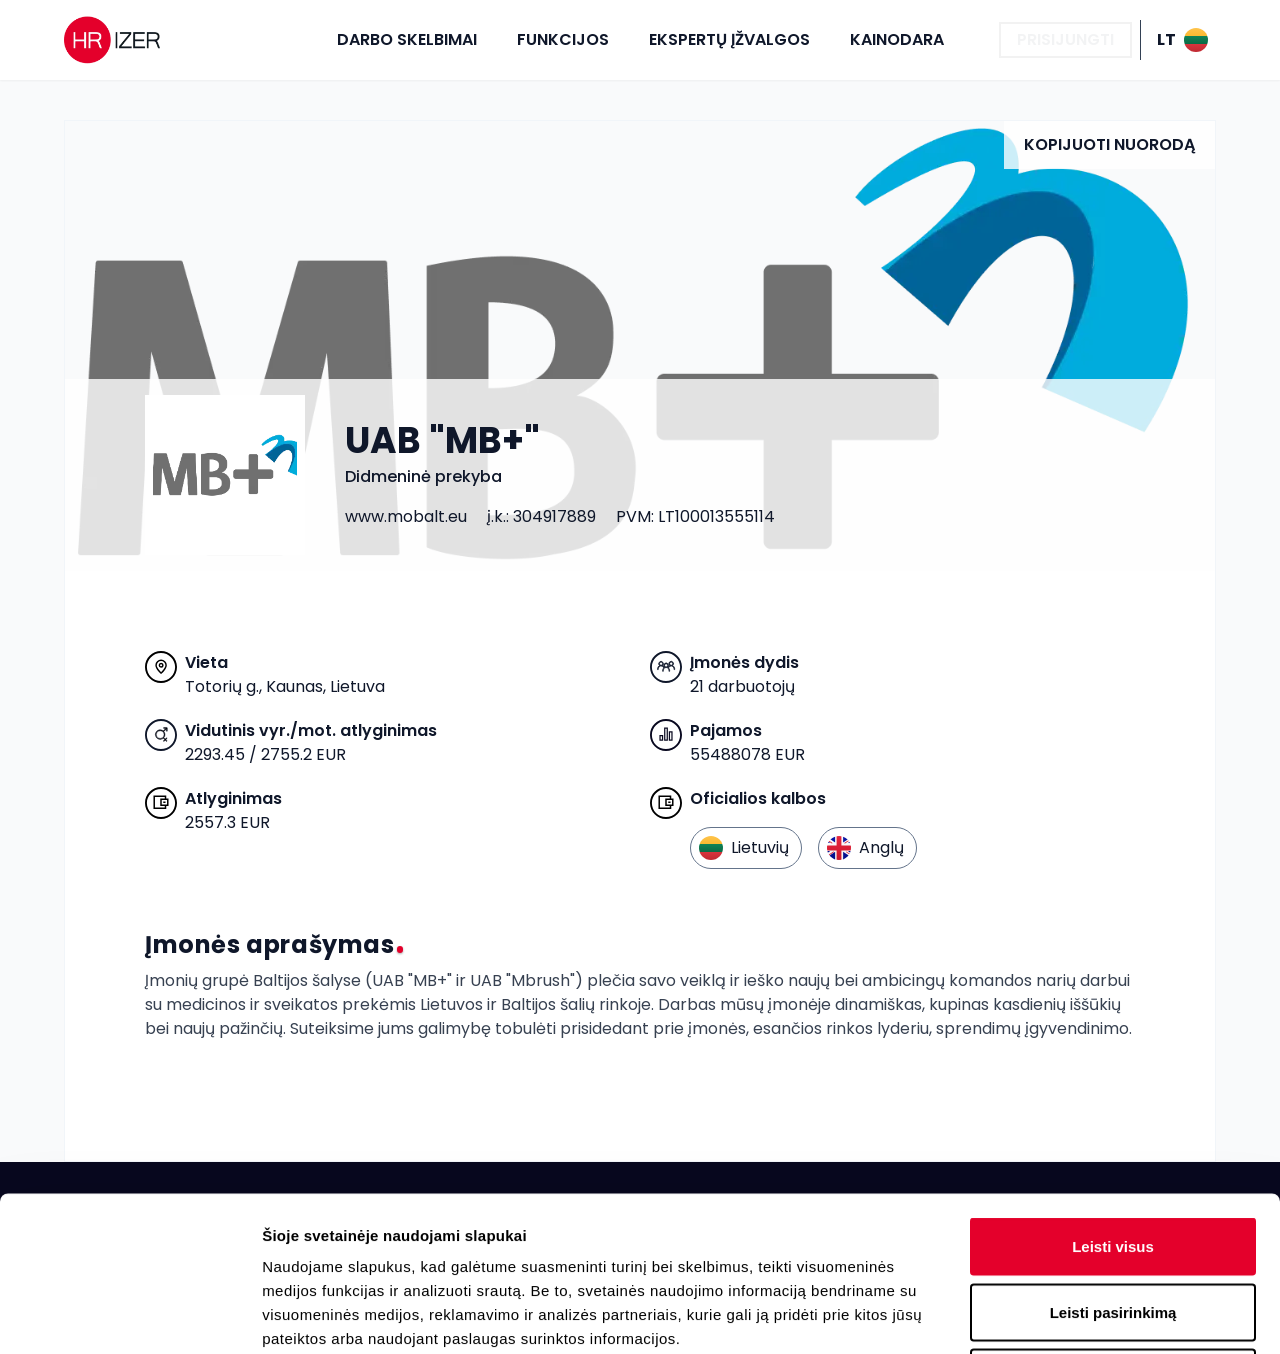 The width and height of the screenshot is (1280, 1354). What do you see at coordinates (406, 516) in the screenshot?
I see `www.mobalt.eu` at bounding box center [406, 516].